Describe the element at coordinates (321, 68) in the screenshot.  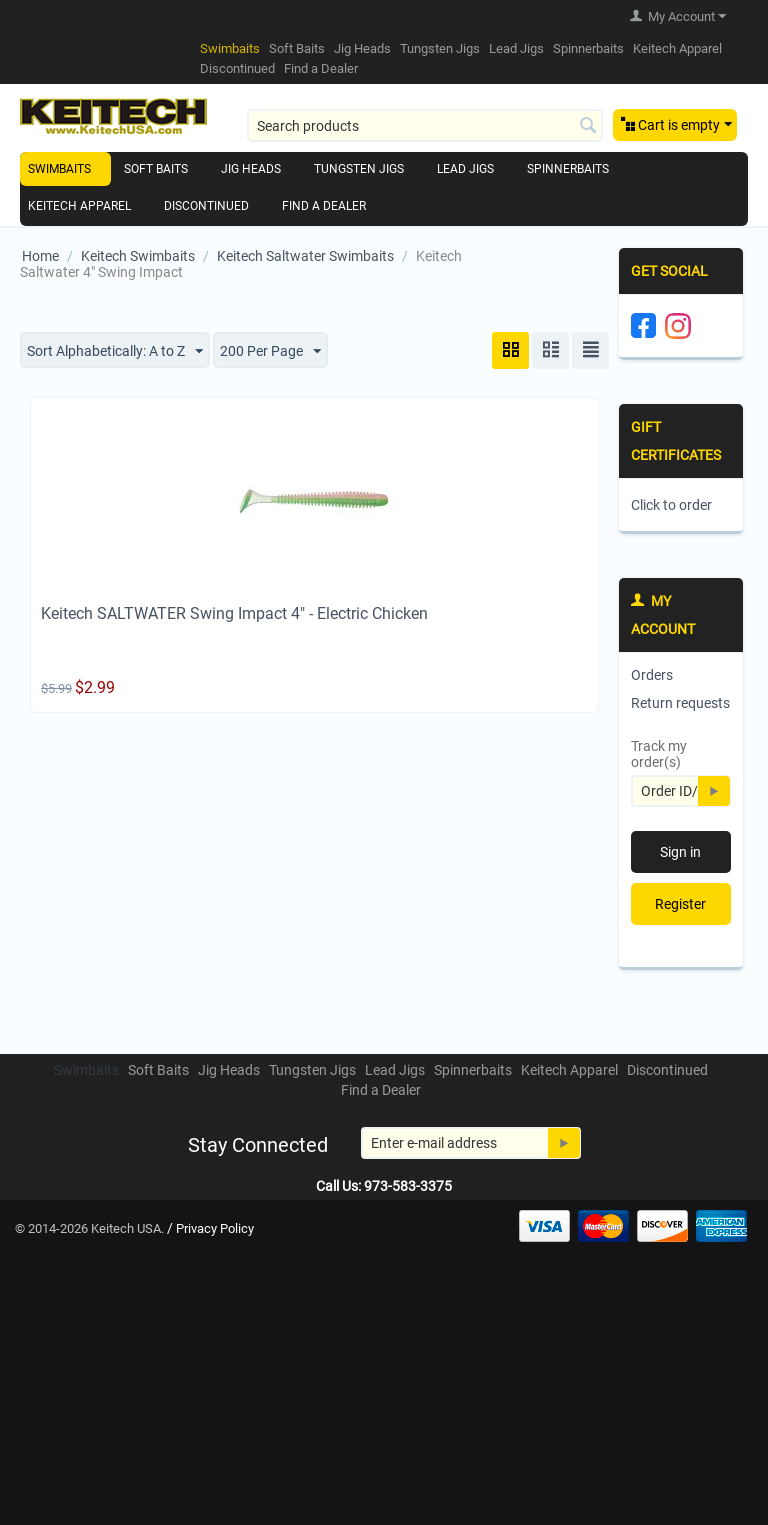
I see `Find a Dealer` at that location.